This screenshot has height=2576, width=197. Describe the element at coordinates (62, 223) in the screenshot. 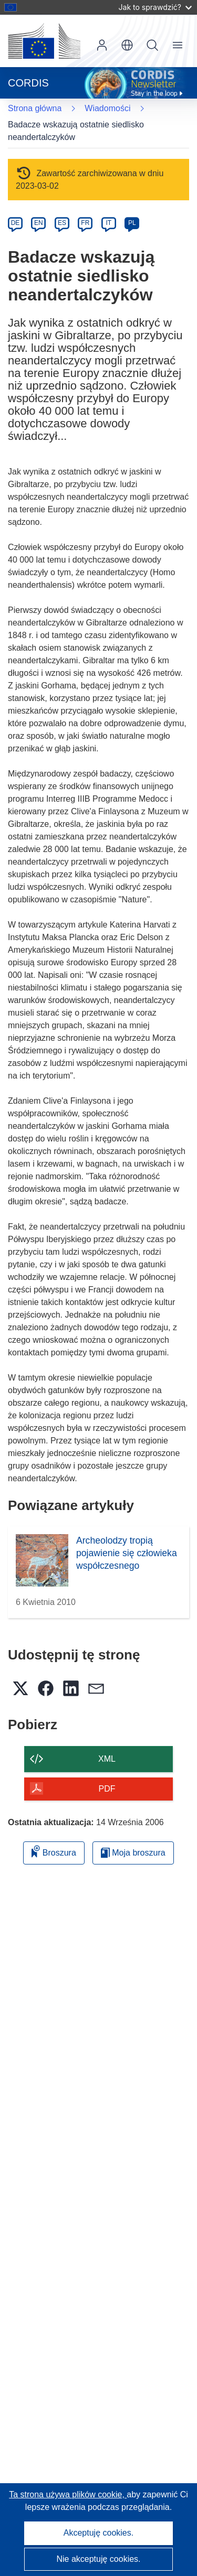

I see `ES [es]` at that location.